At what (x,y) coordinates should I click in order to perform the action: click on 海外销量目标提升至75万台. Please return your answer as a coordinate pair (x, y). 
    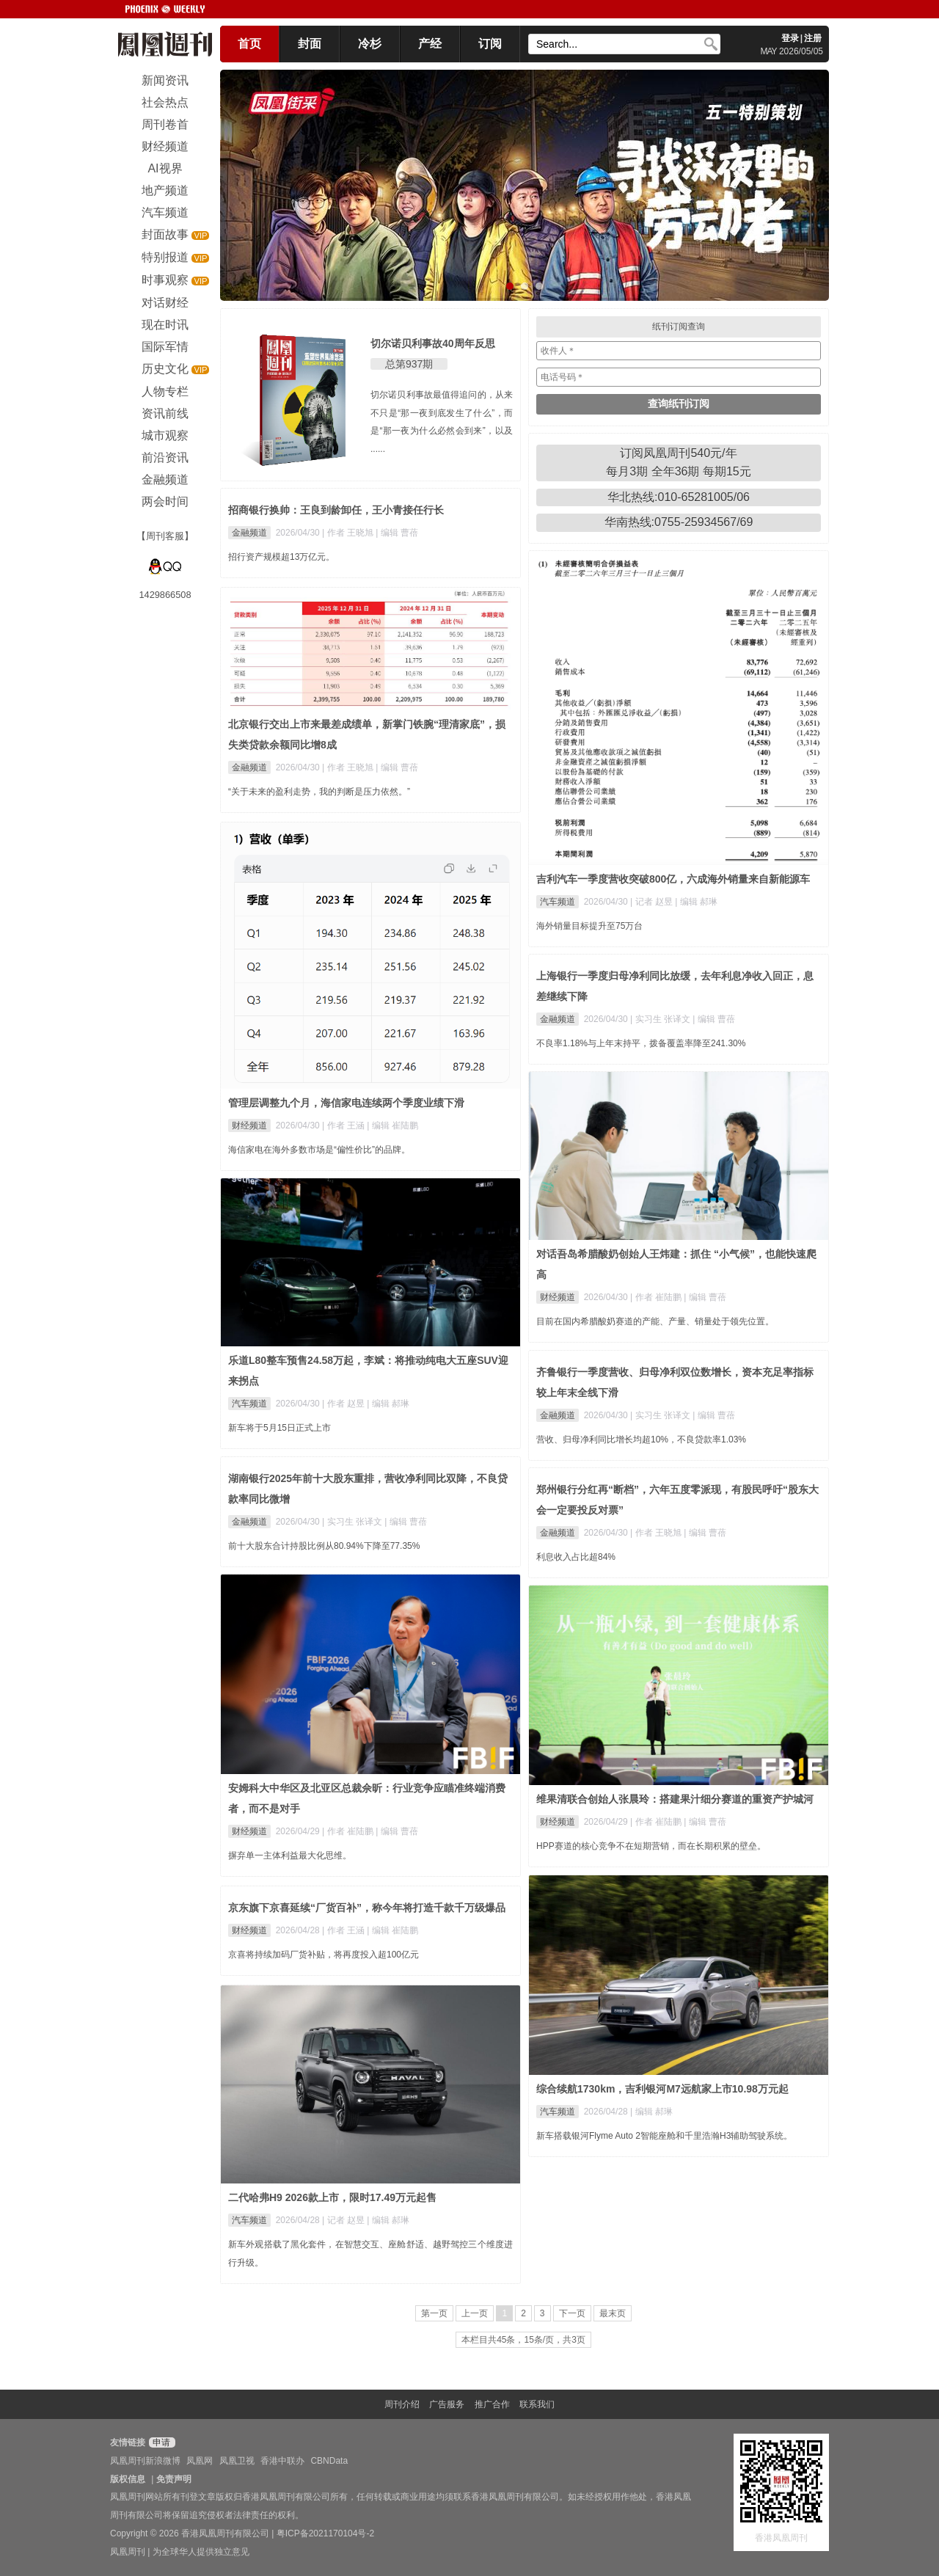
    Looking at the image, I should click on (589, 926).